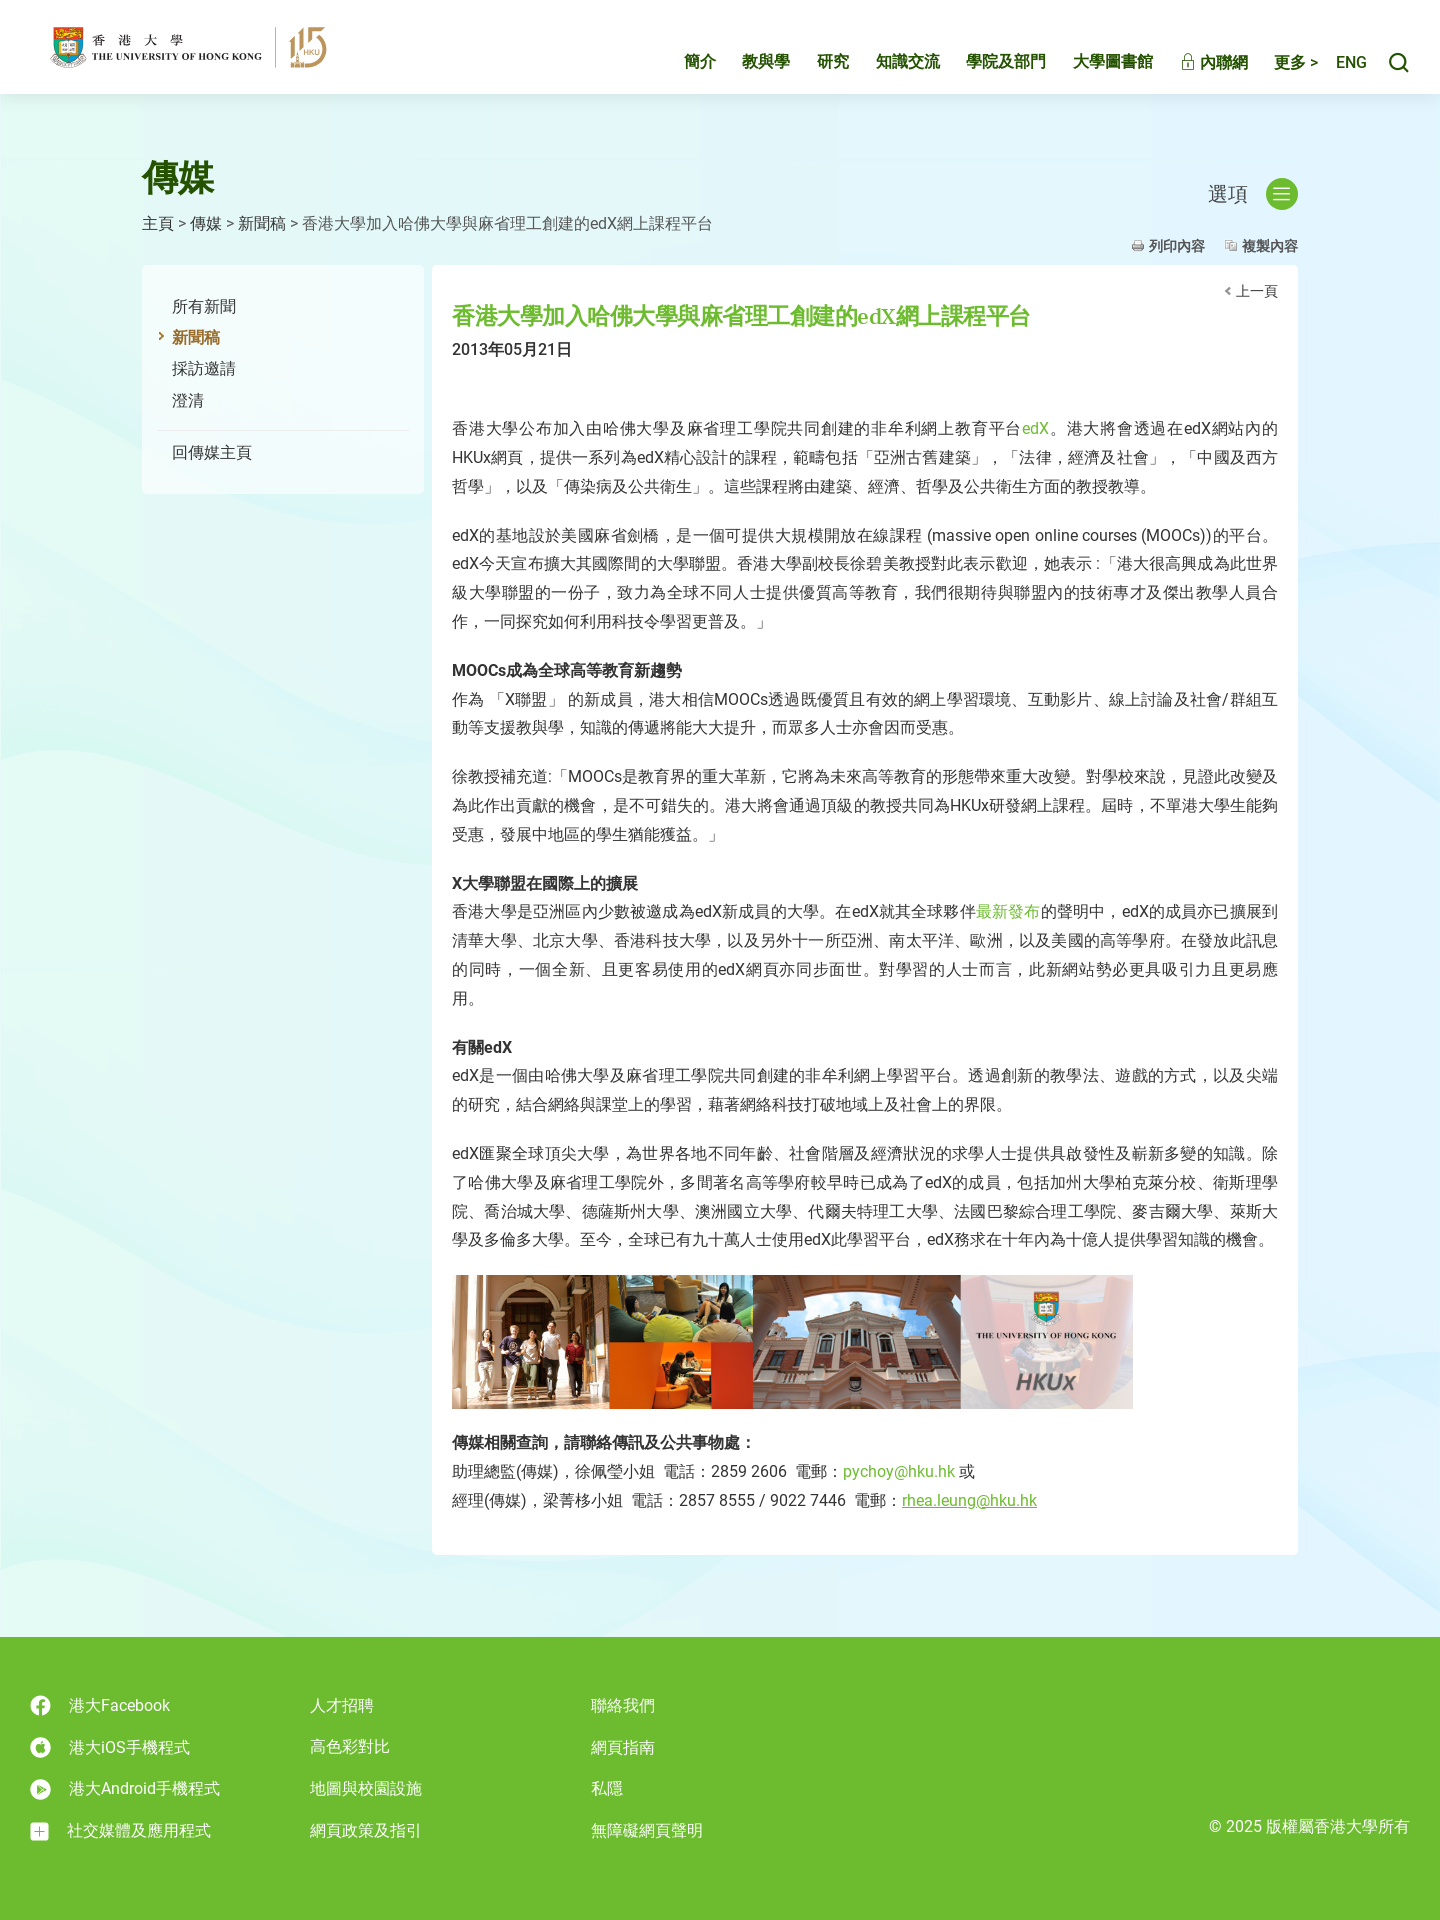 The width and height of the screenshot is (1440, 1920). Describe the element at coordinates (1193, 67) in the screenshot. I see `內聯網` at that location.